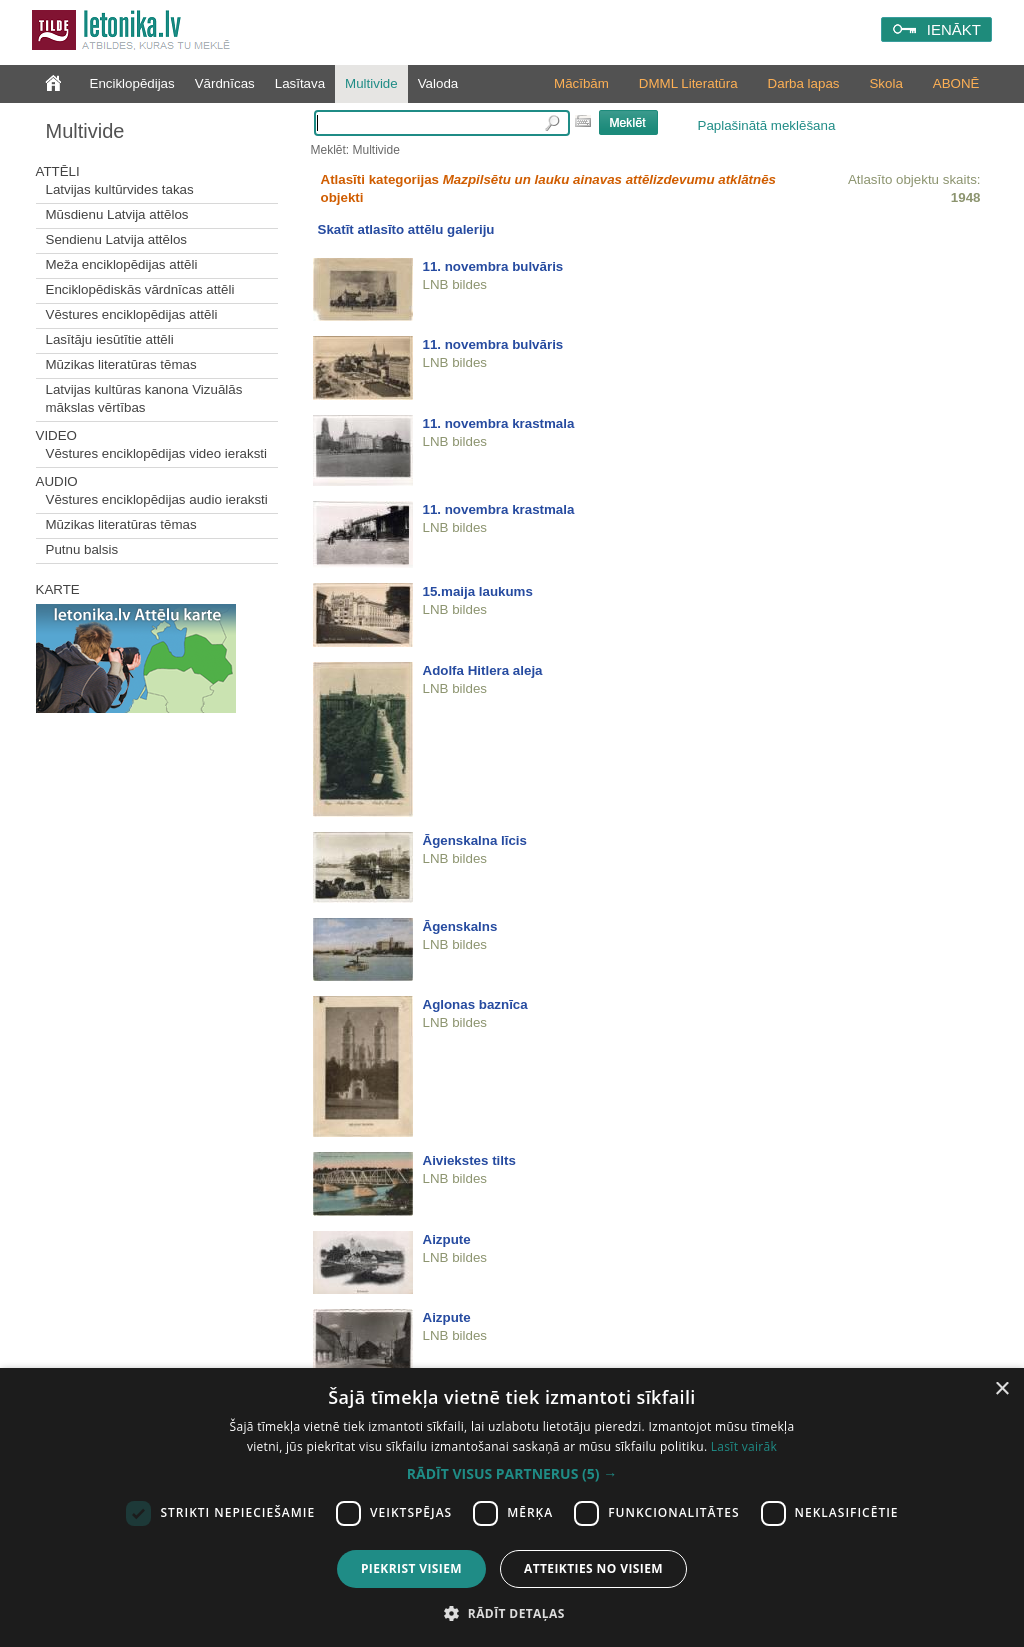 The image size is (1024, 1647). I want to click on 11. novembra bulvāris, so click(493, 266).